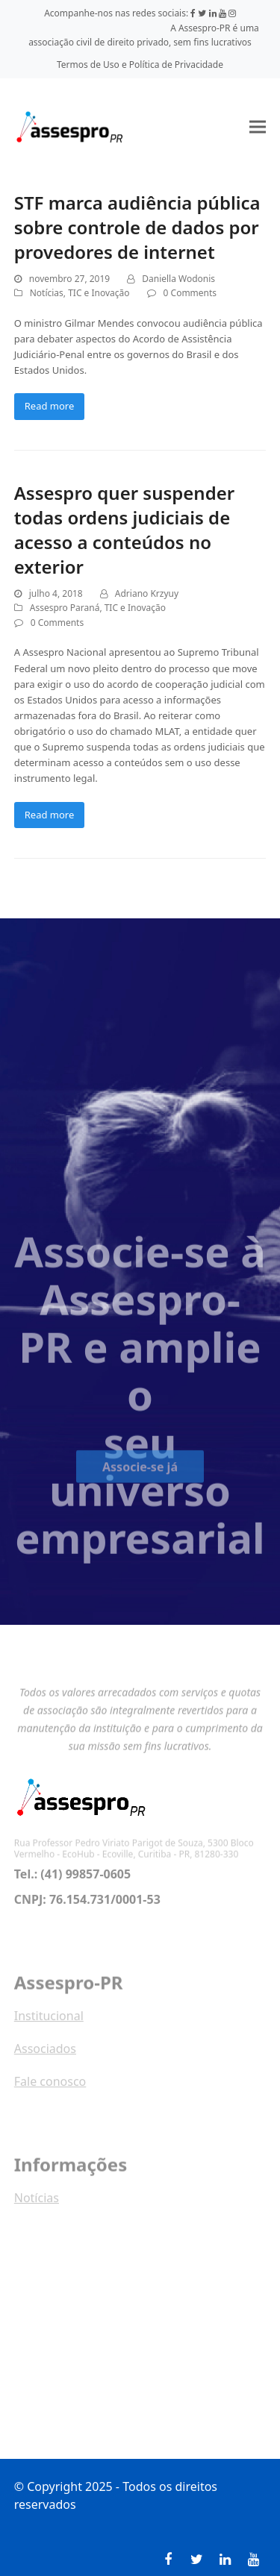  Describe the element at coordinates (146, 593) in the screenshot. I see `Adriano Krzyuy` at that location.